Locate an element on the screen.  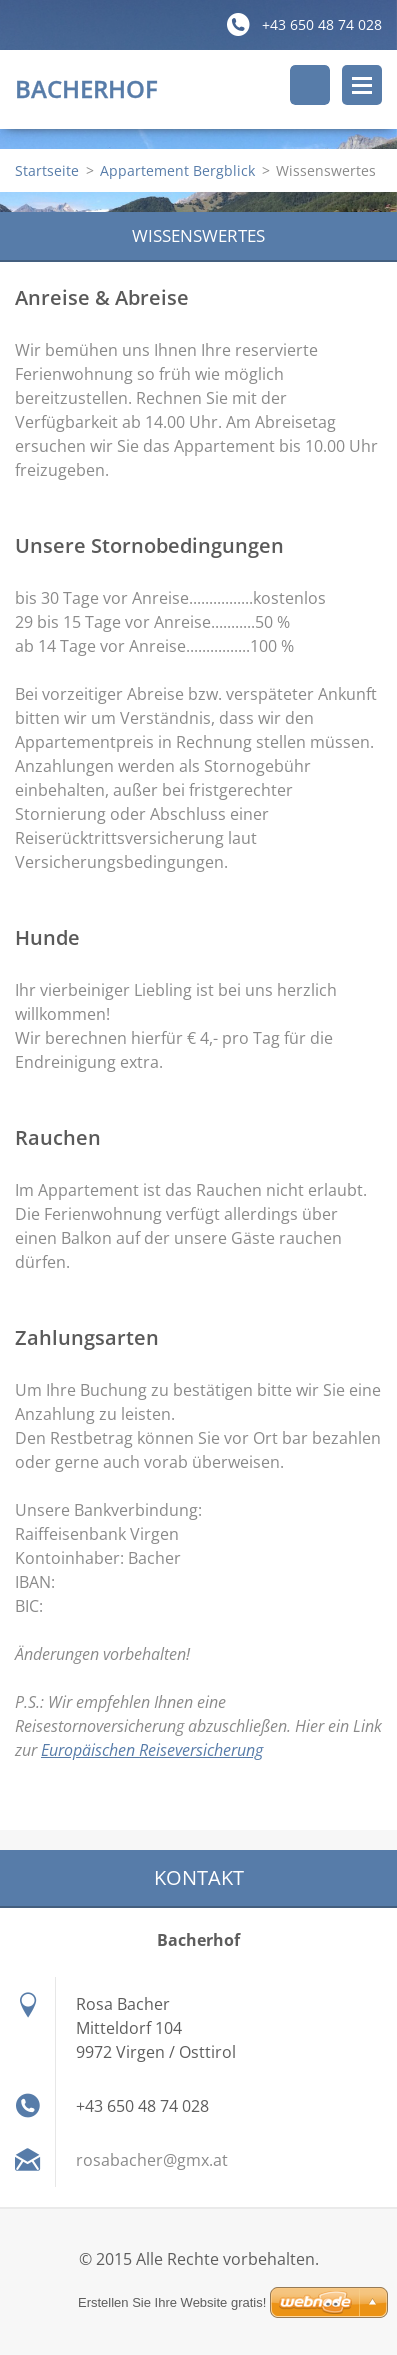
Startseite is located at coordinates (47, 170).